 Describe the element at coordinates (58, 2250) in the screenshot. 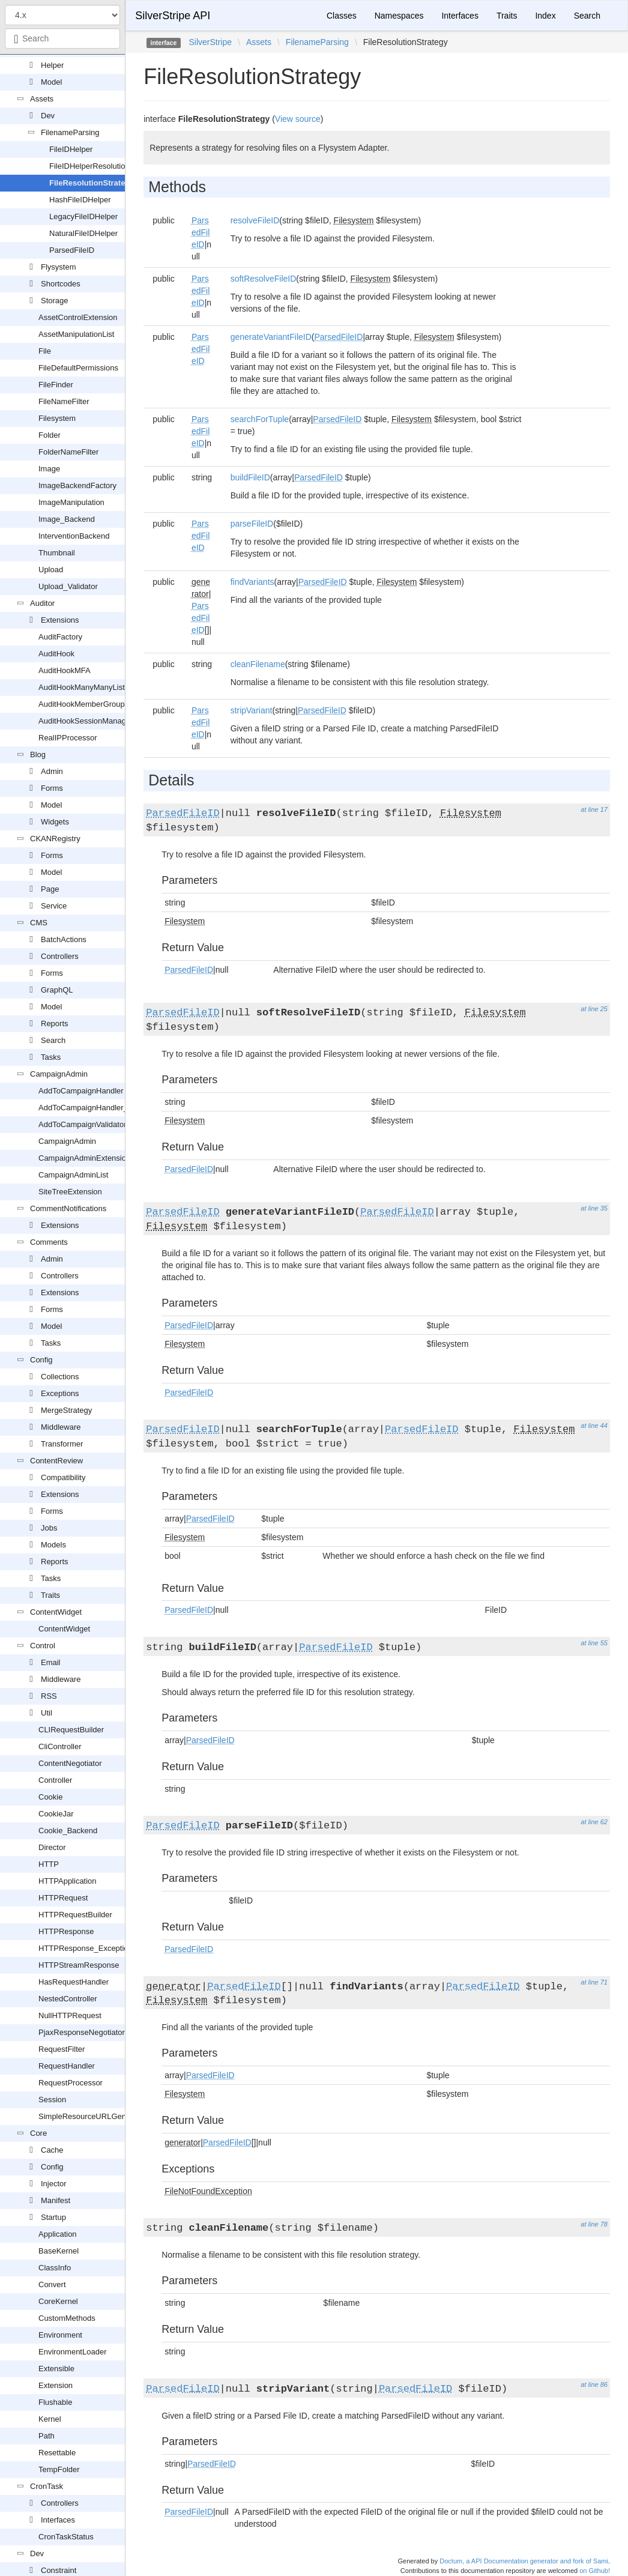

I see `BaseKernel` at that location.